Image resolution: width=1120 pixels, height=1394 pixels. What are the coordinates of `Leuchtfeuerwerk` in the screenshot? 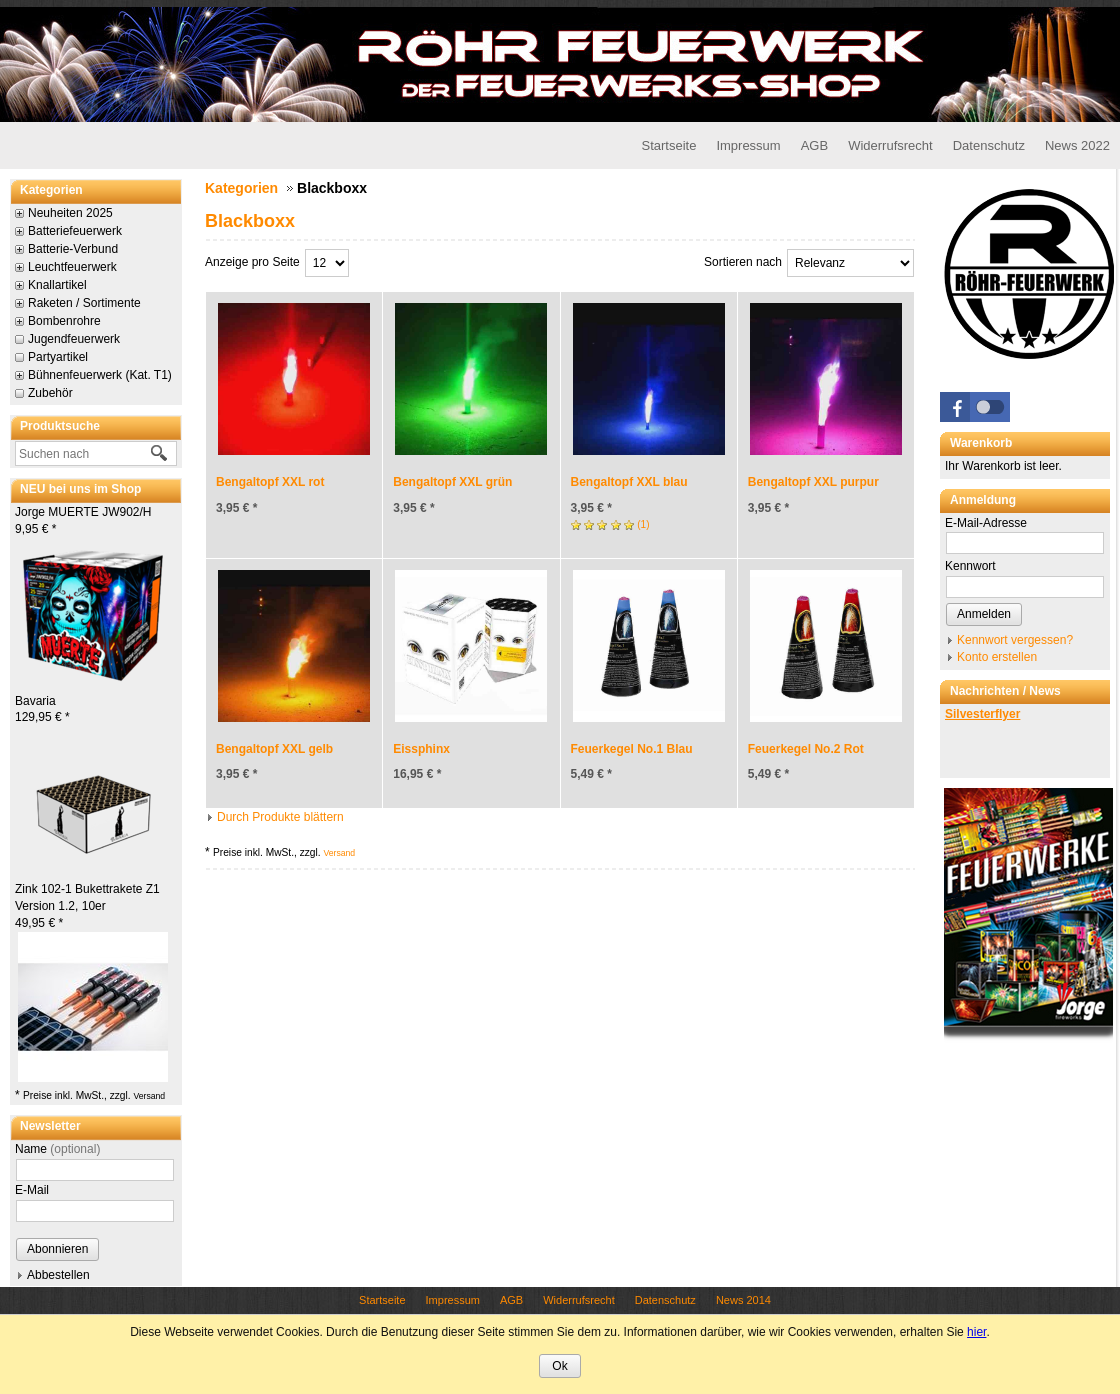 It's located at (72, 267).